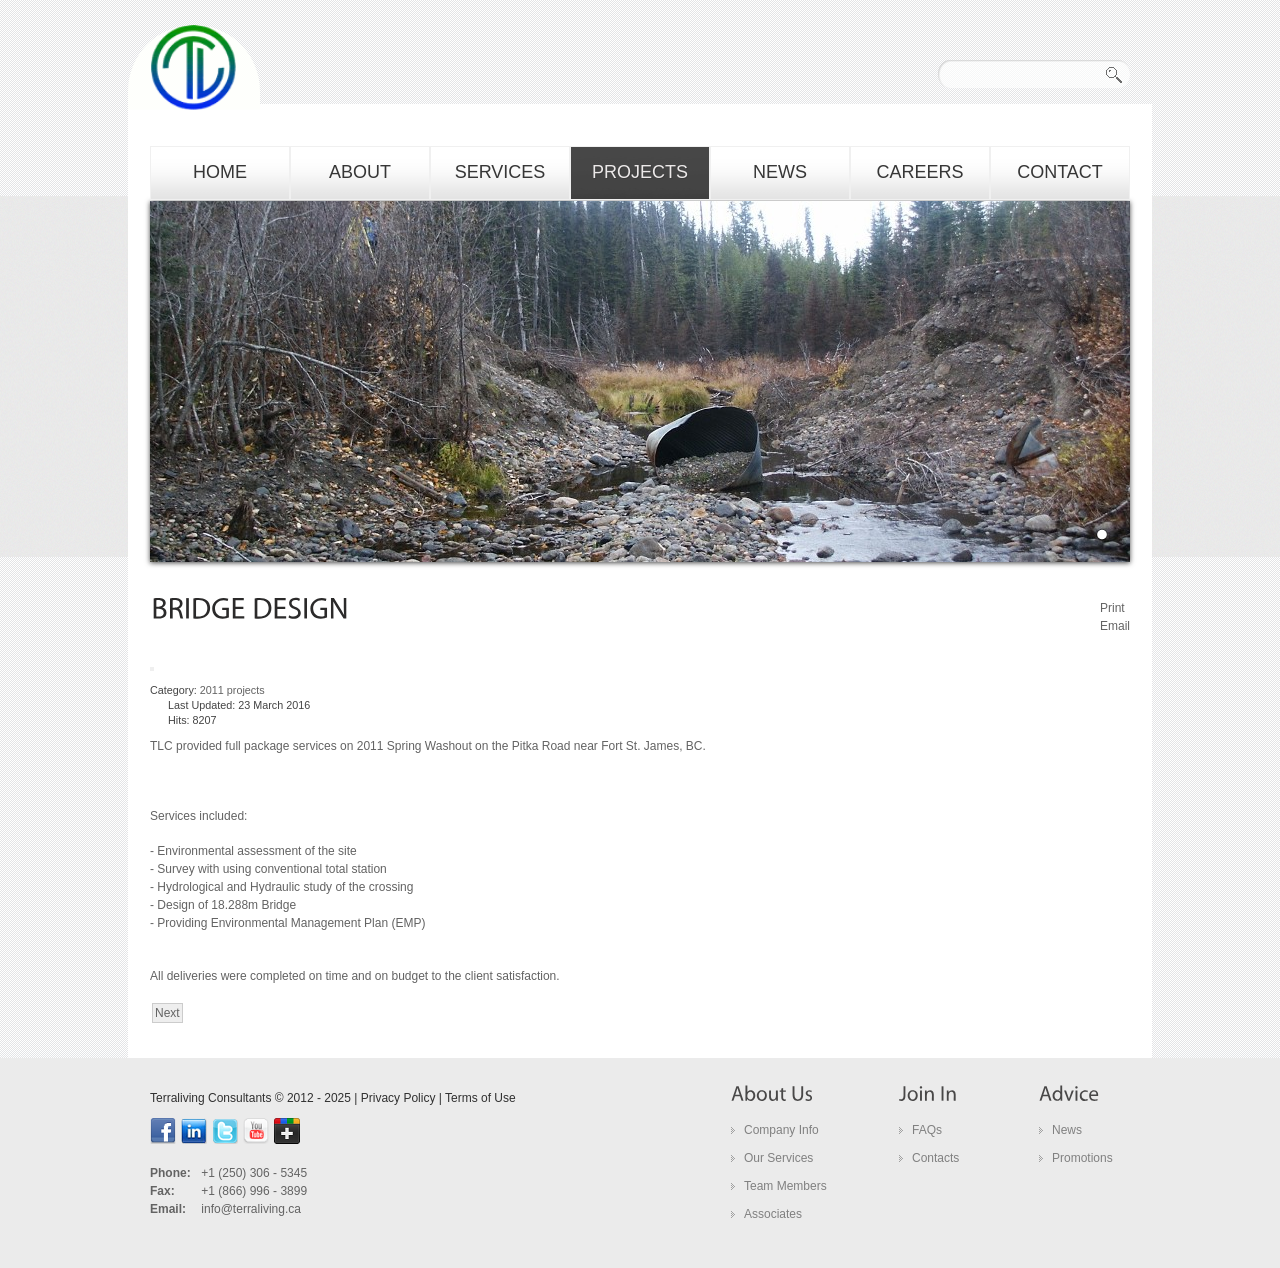 This screenshot has width=1280, height=1268. Describe the element at coordinates (1115, 626) in the screenshot. I see `Email` at that location.